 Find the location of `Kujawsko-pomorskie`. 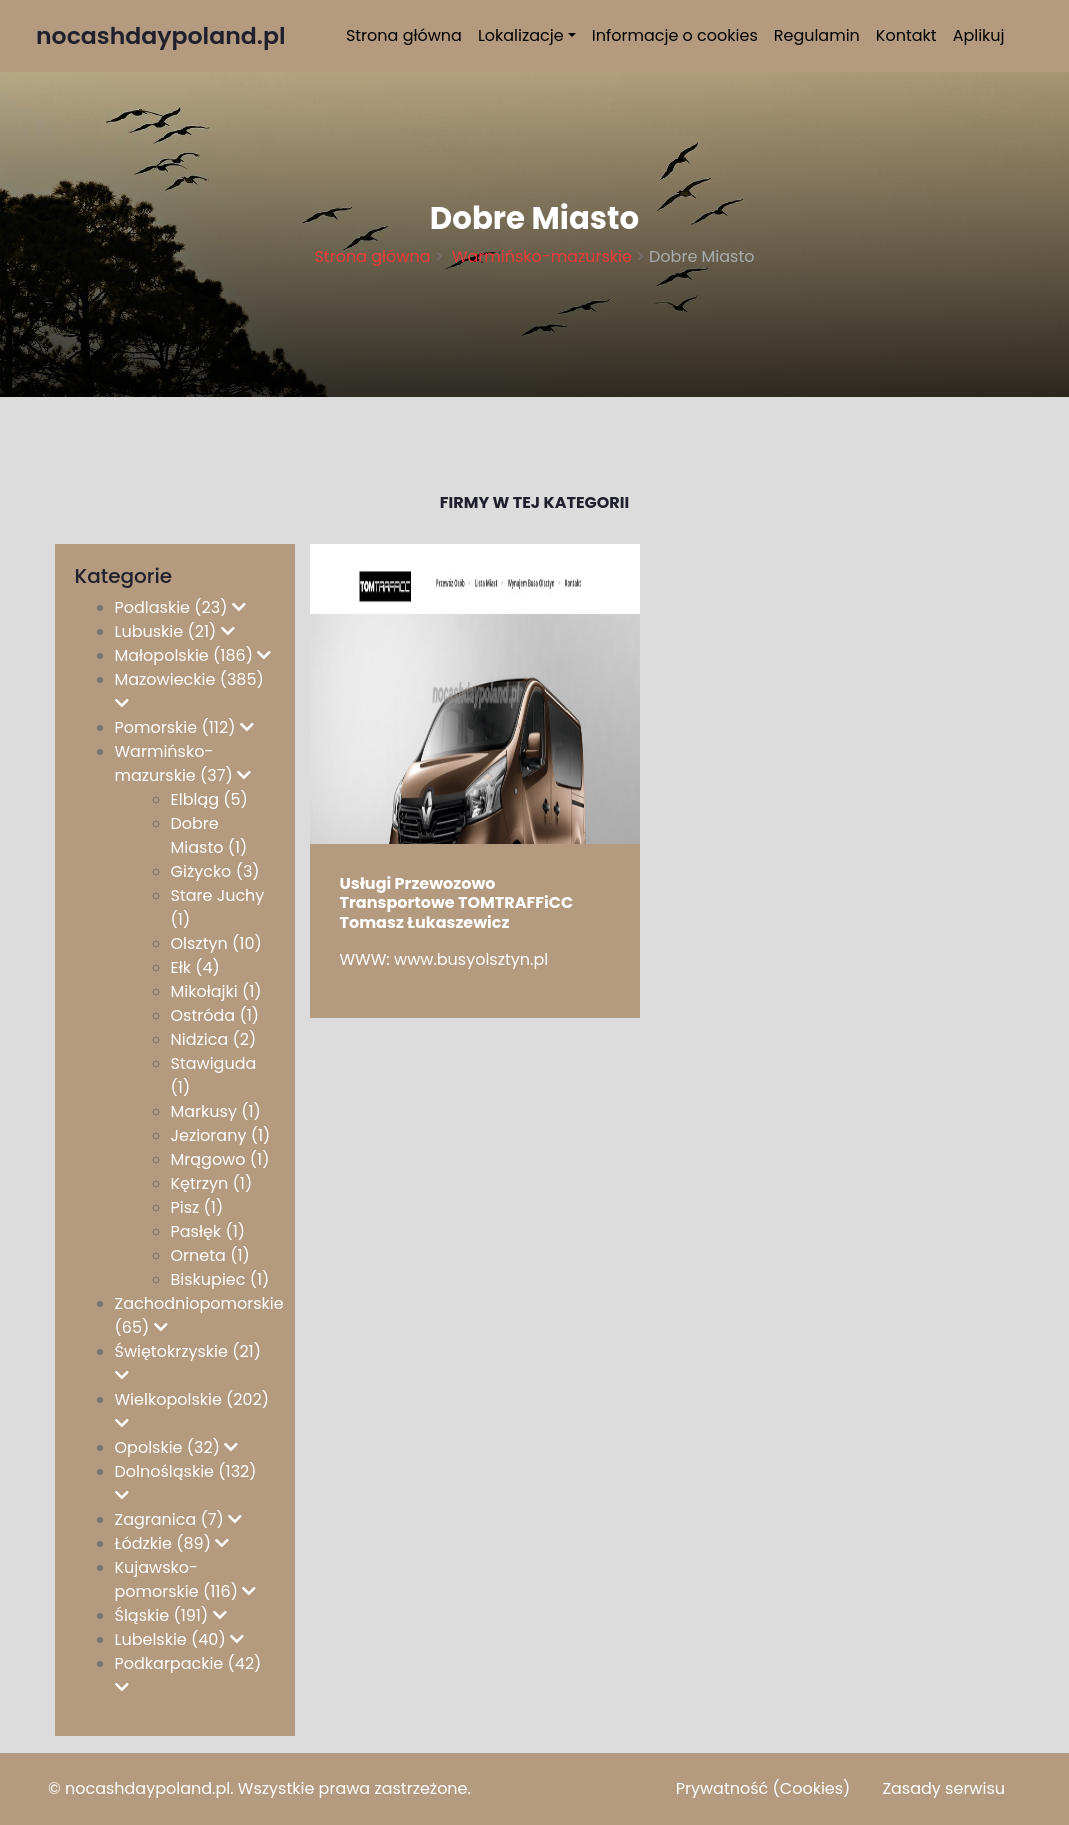

Kujawsko-pomorskie is located at coordinates (186, 1579).